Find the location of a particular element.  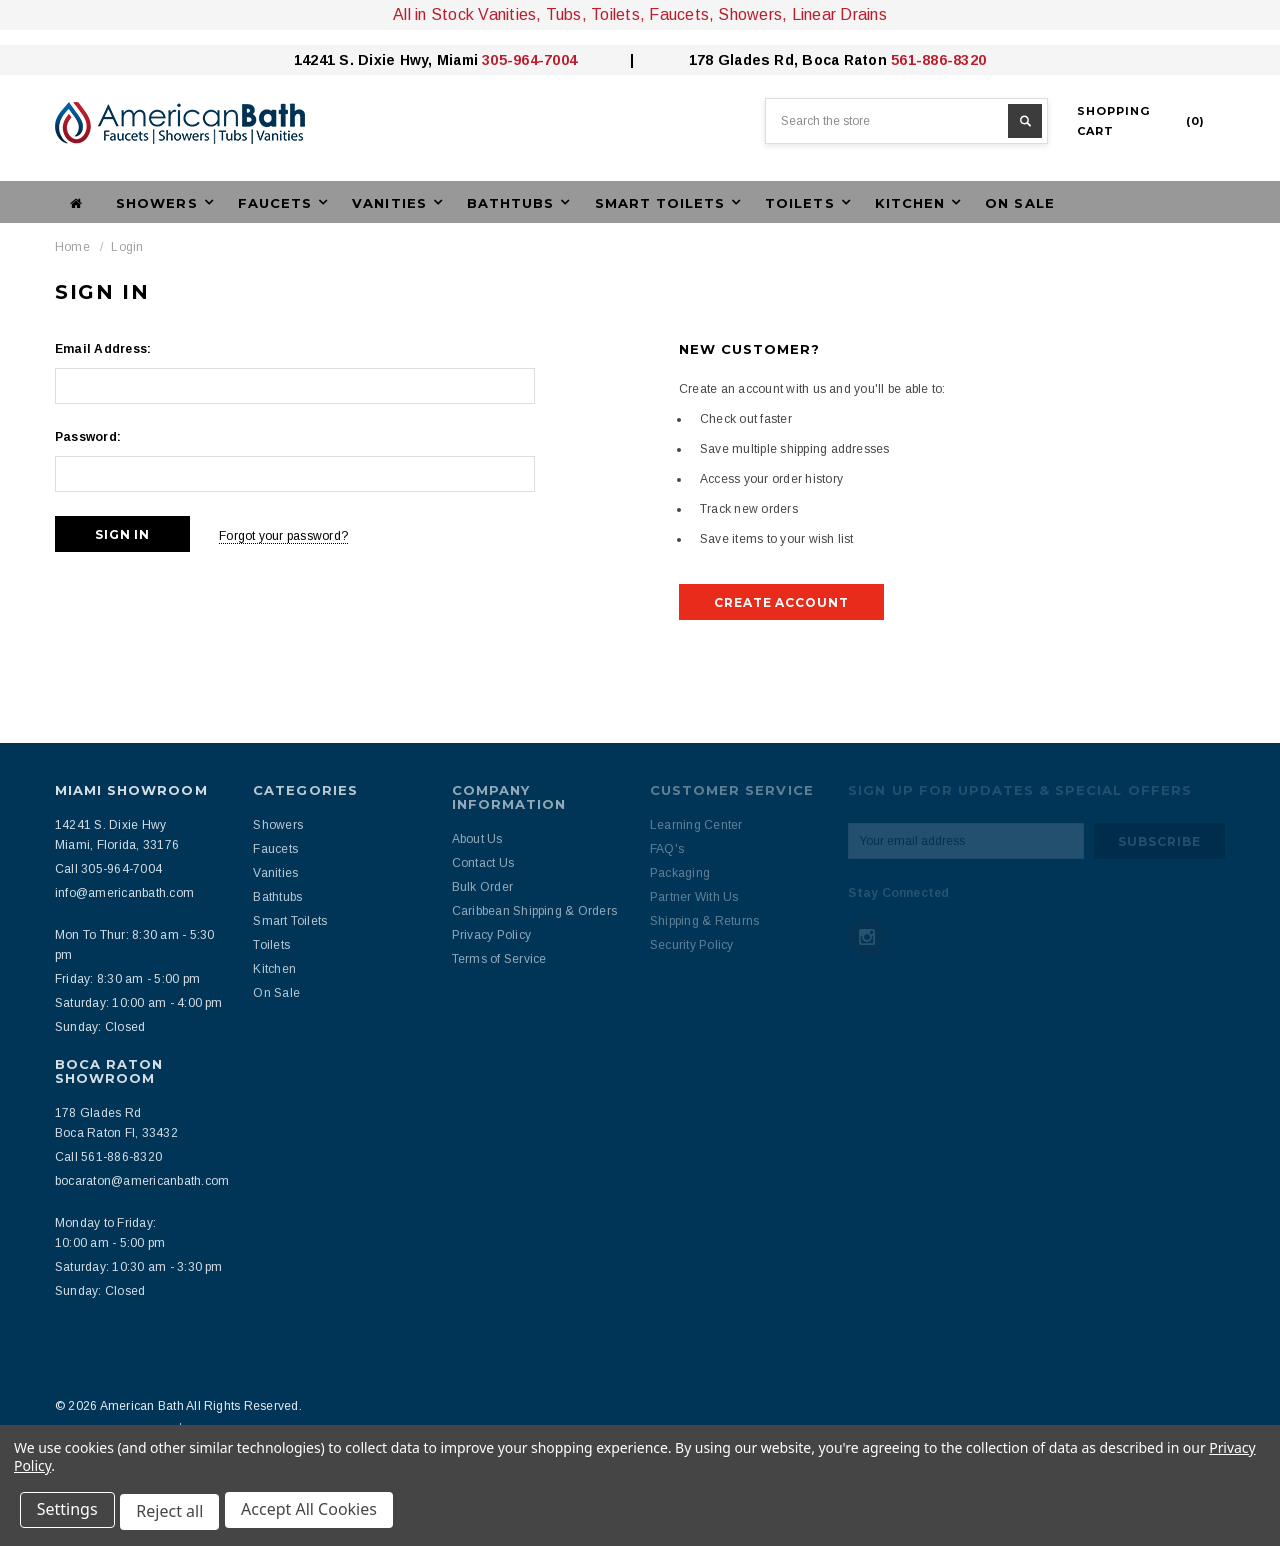

Toilets is located at coordinates (271, 945).